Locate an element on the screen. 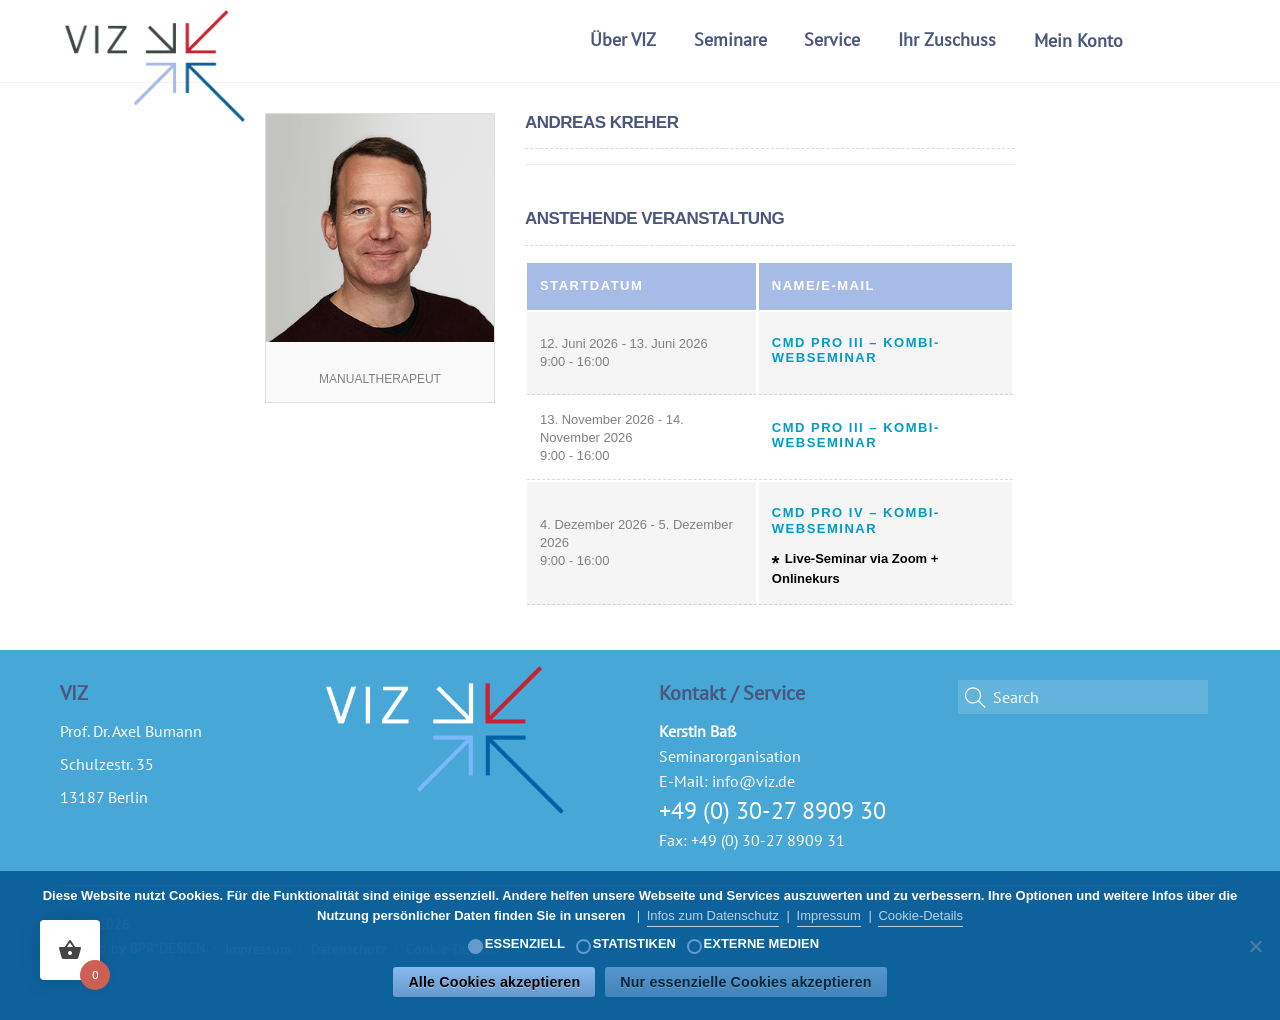 The image size is (1280, 1020). Über VIZ is located at coordinates (623, 39).